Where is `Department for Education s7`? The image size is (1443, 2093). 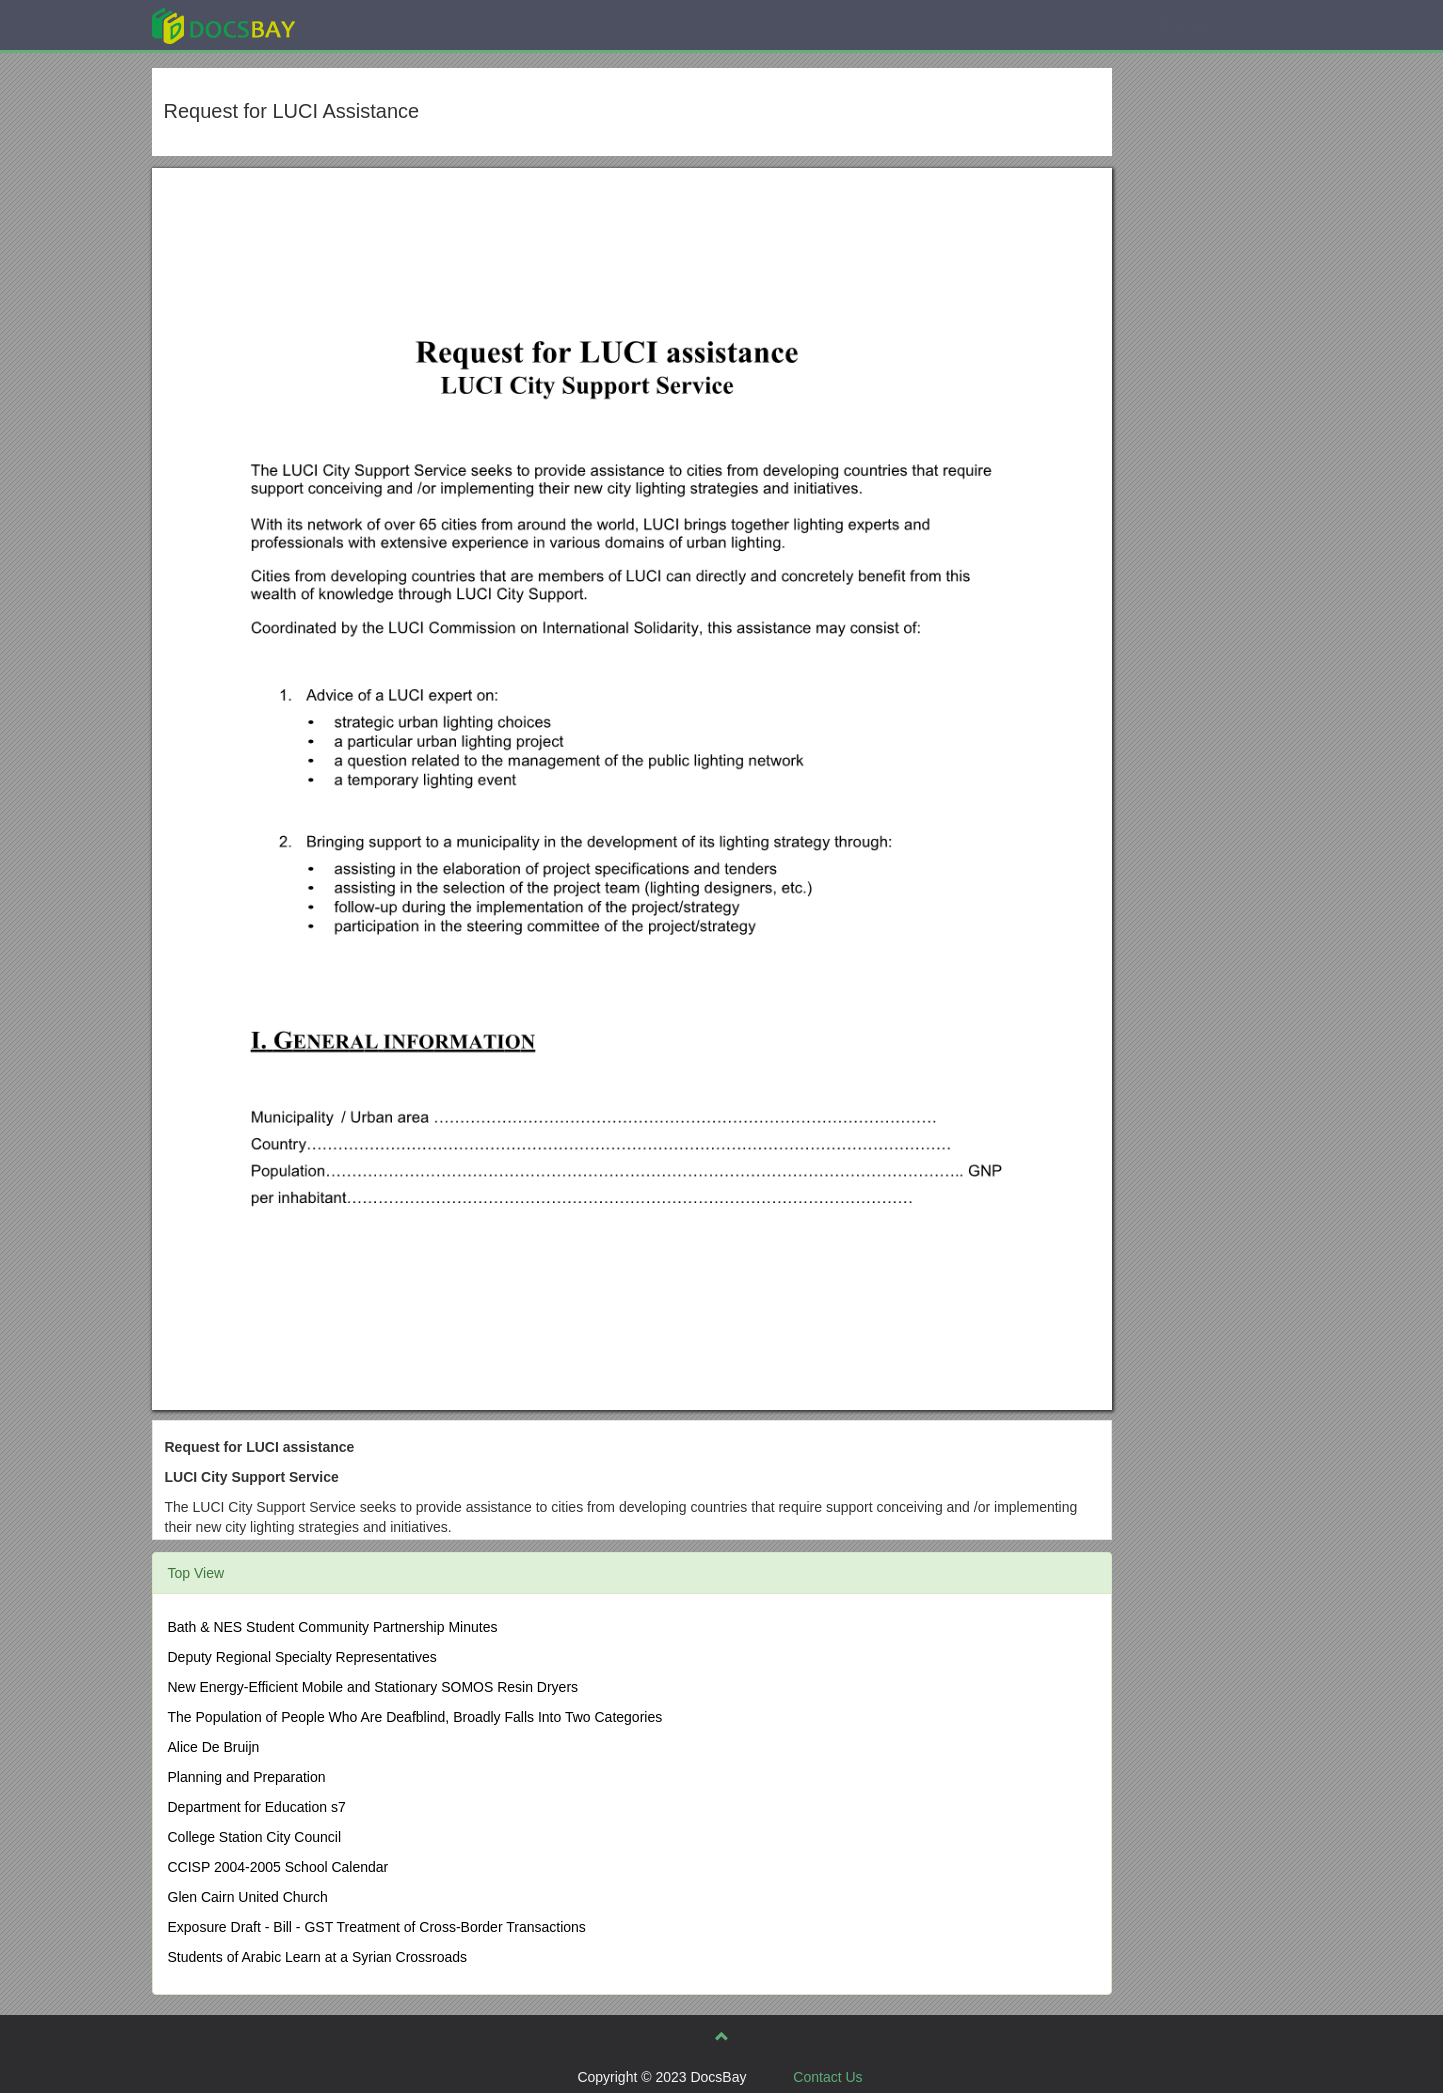
Department for Education s7 is located at coordinates (257, 1807).